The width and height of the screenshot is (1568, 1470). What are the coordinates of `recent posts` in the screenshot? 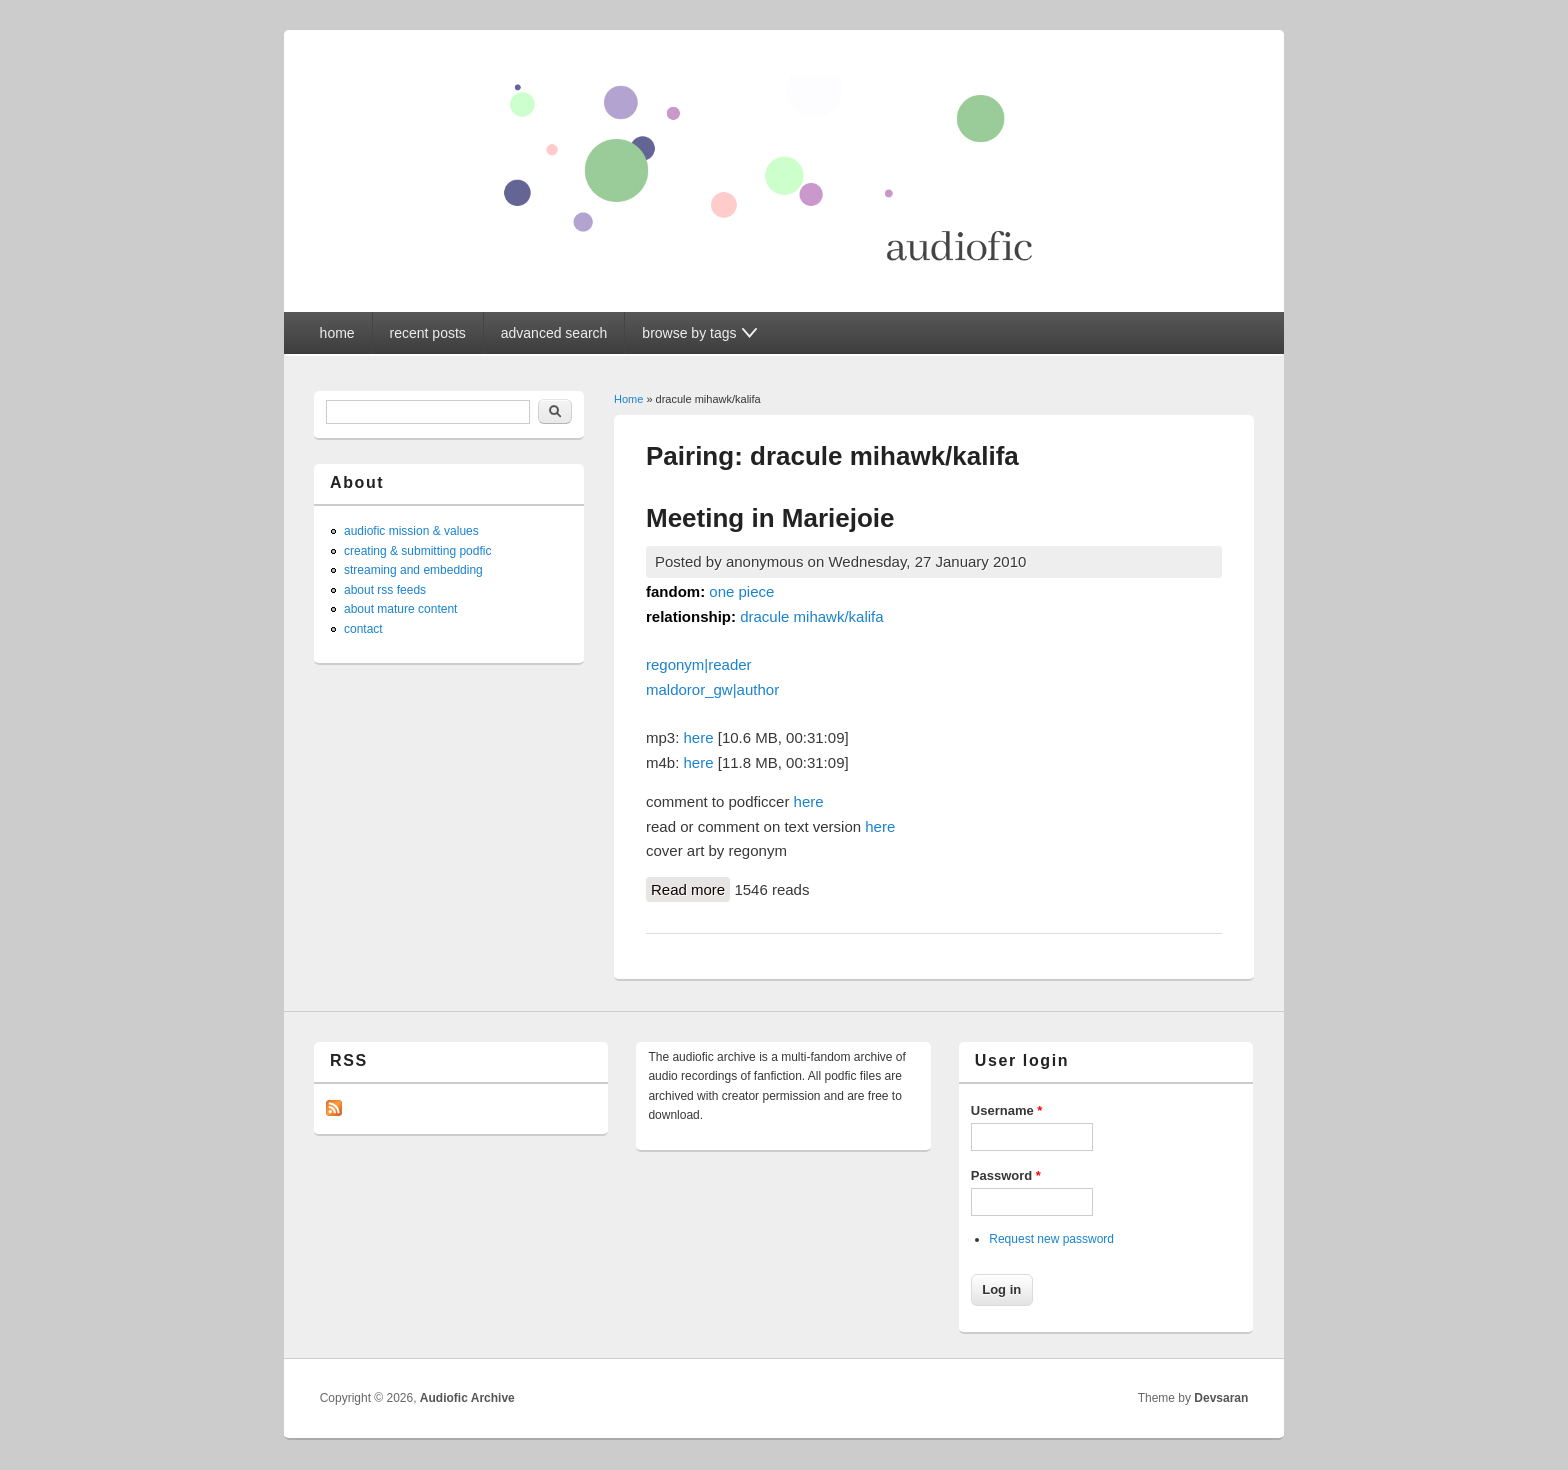 It's located at (428, 333).